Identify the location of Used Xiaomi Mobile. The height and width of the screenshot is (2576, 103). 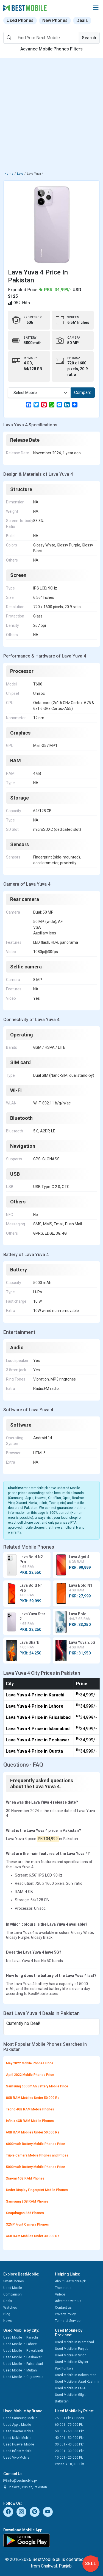
(18, 2431).